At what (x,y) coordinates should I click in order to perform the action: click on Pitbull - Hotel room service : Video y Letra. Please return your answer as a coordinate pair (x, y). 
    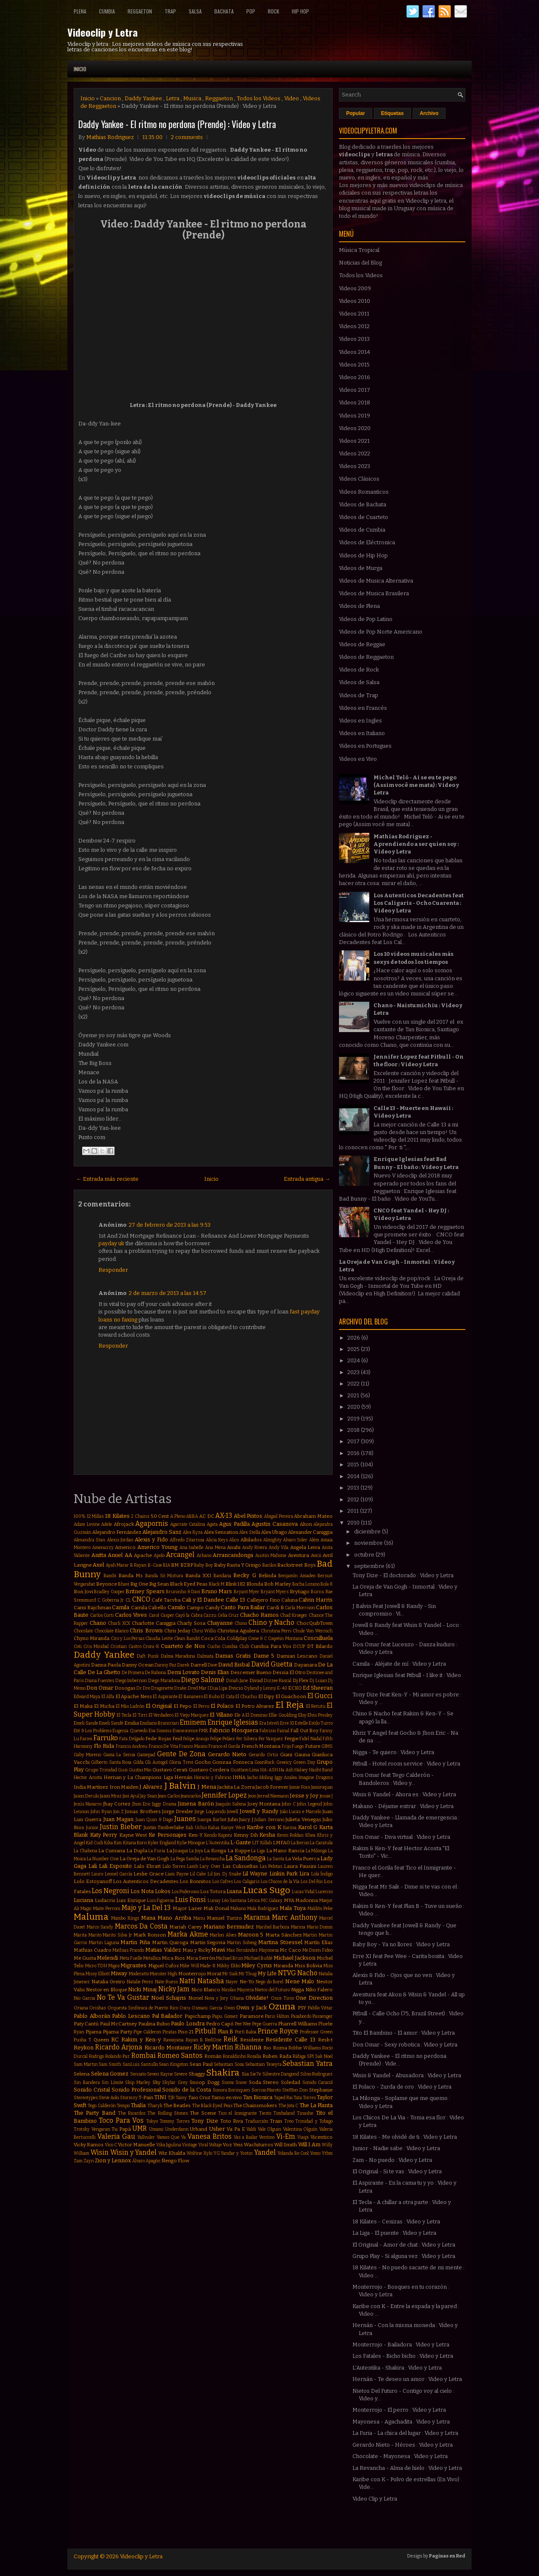
    Looking at the image, I should click on (406, 1763).